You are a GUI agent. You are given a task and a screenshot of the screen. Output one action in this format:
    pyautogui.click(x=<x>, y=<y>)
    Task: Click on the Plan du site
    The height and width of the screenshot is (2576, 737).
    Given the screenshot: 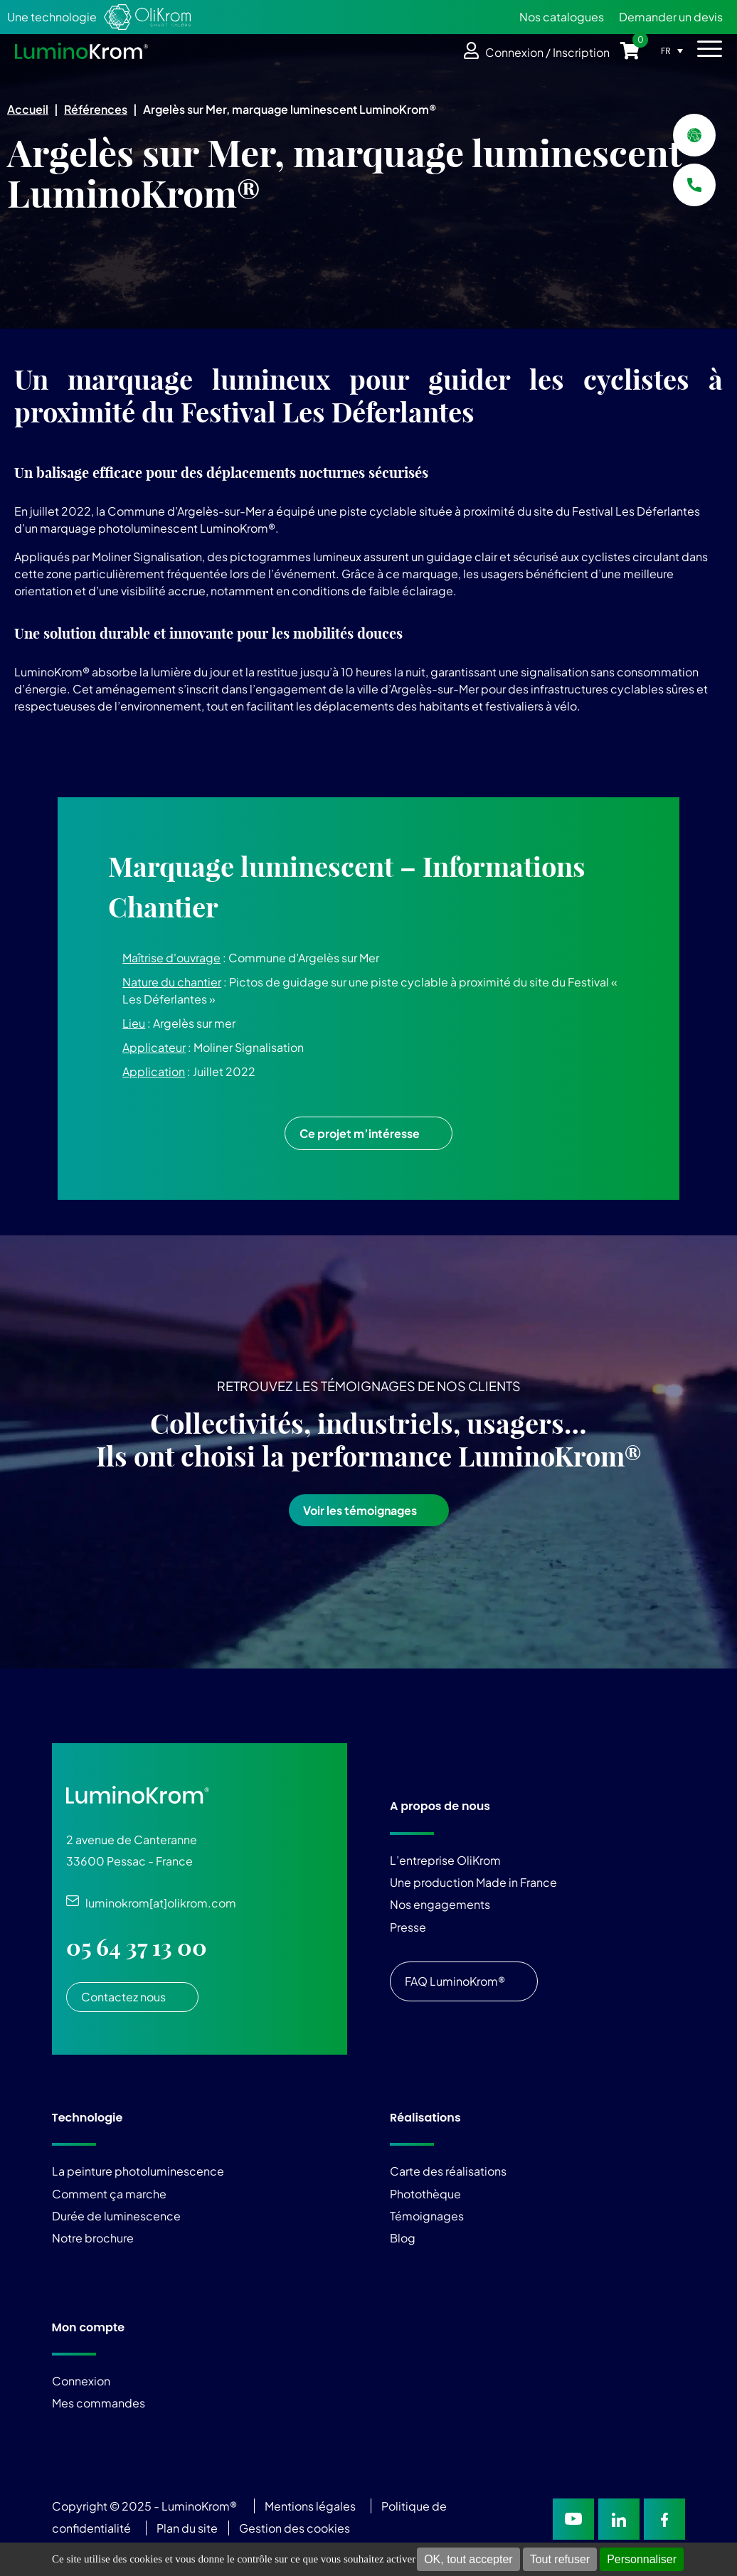 What is the action you would take?
    pyautogui.click(x=188, y=2528)
    